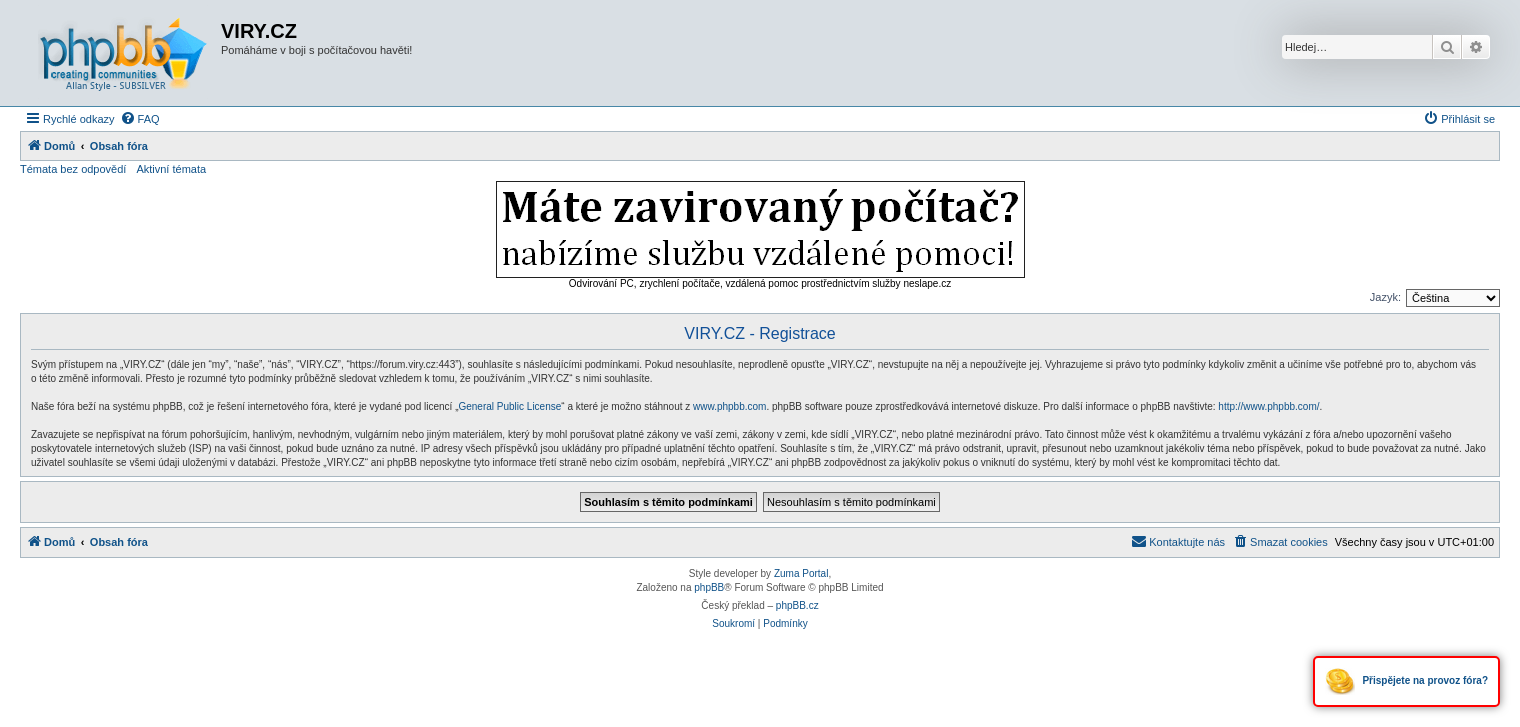  Describe the element at coordinates (801, 573) in the screenshot. I see `Zuma Portal` at that location.